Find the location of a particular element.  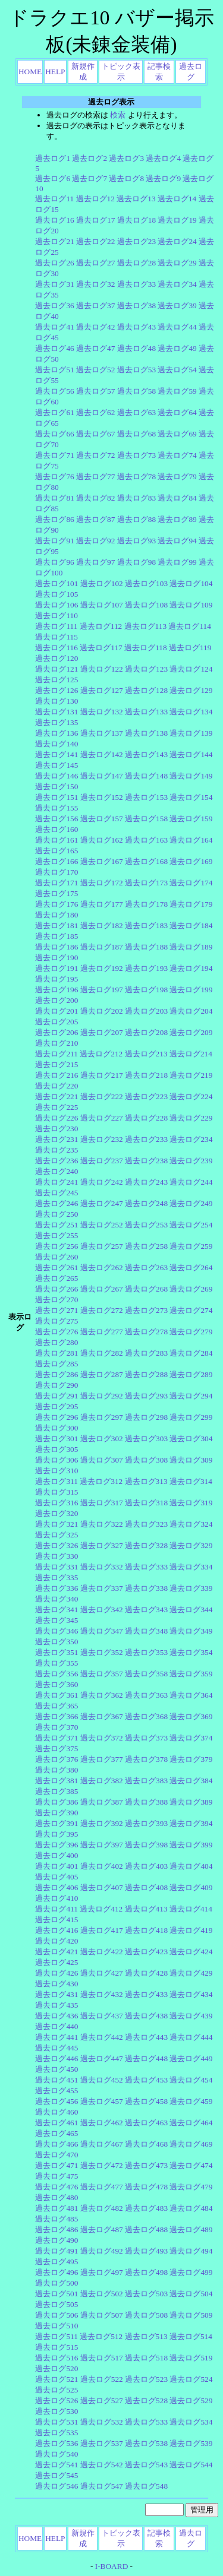

過去ログ529 is located at coordinates (190, 2400).